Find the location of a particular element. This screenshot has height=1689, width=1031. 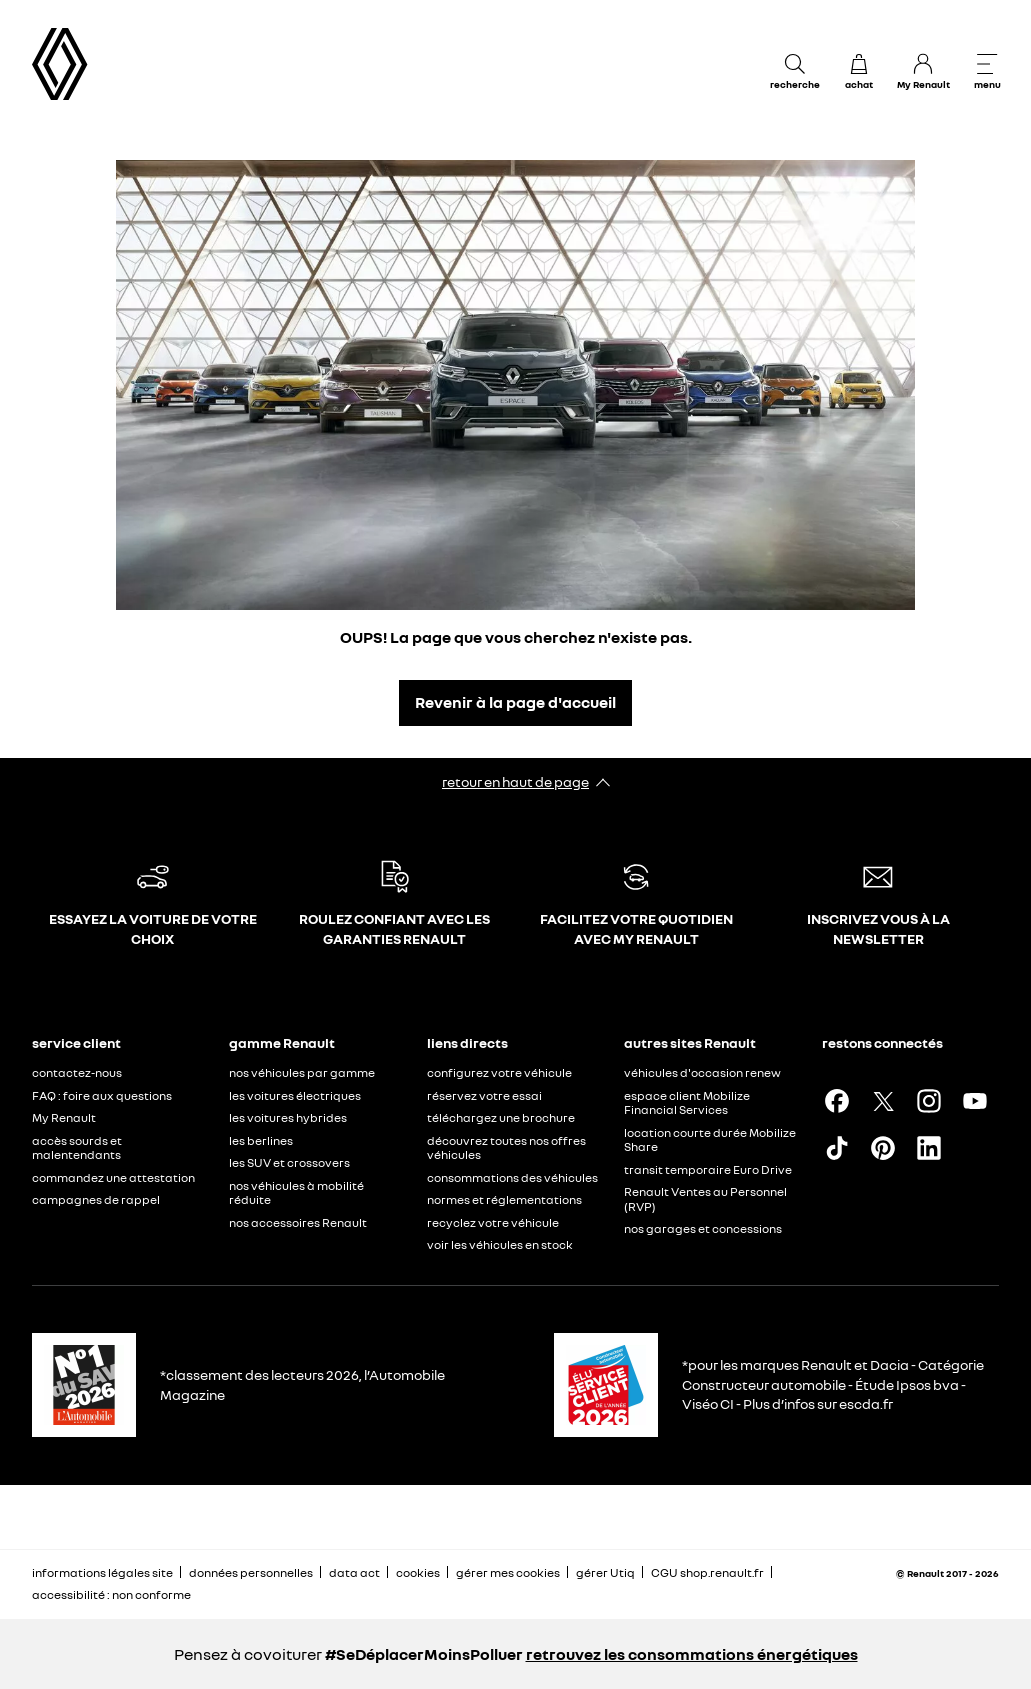

Revenir à la page d'accueil is located at coordinates (515, 702).